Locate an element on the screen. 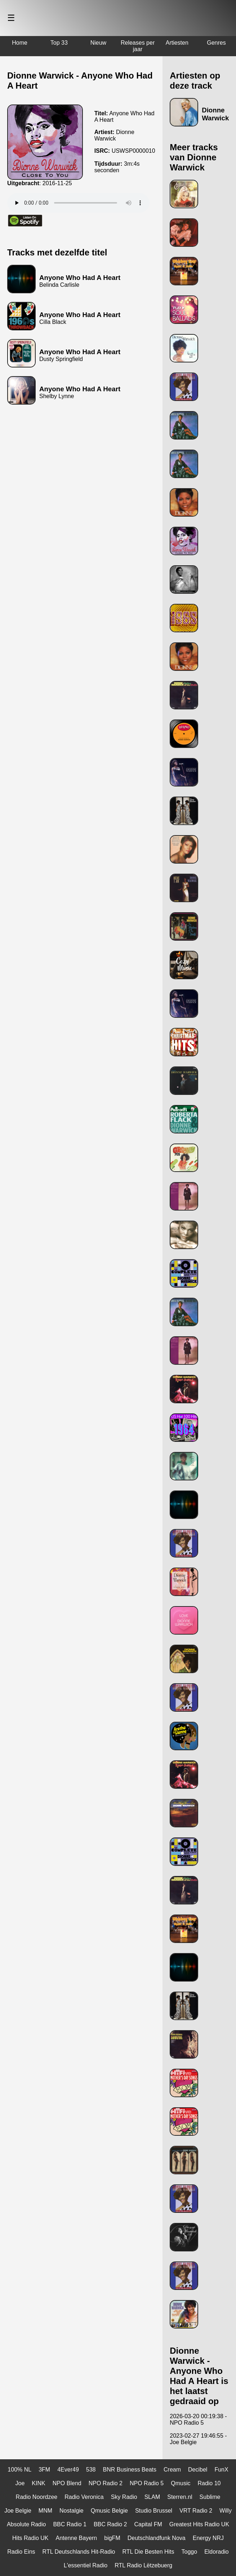 The image size is (236, 2576). Greatest Hits Radio UK is located at coordinates (199, 2524).